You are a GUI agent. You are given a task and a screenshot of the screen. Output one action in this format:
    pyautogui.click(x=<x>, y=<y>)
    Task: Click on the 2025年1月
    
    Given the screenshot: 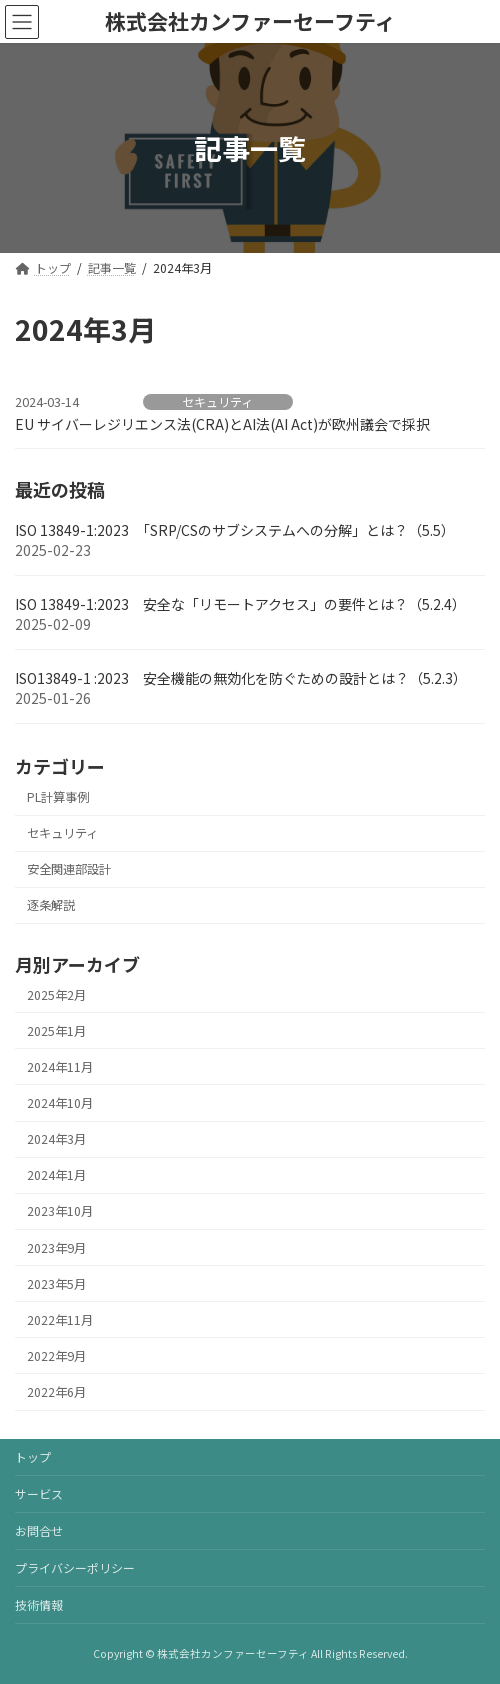 What is the action you would take?
    pyautogui.click(x=56, y=1031)
    